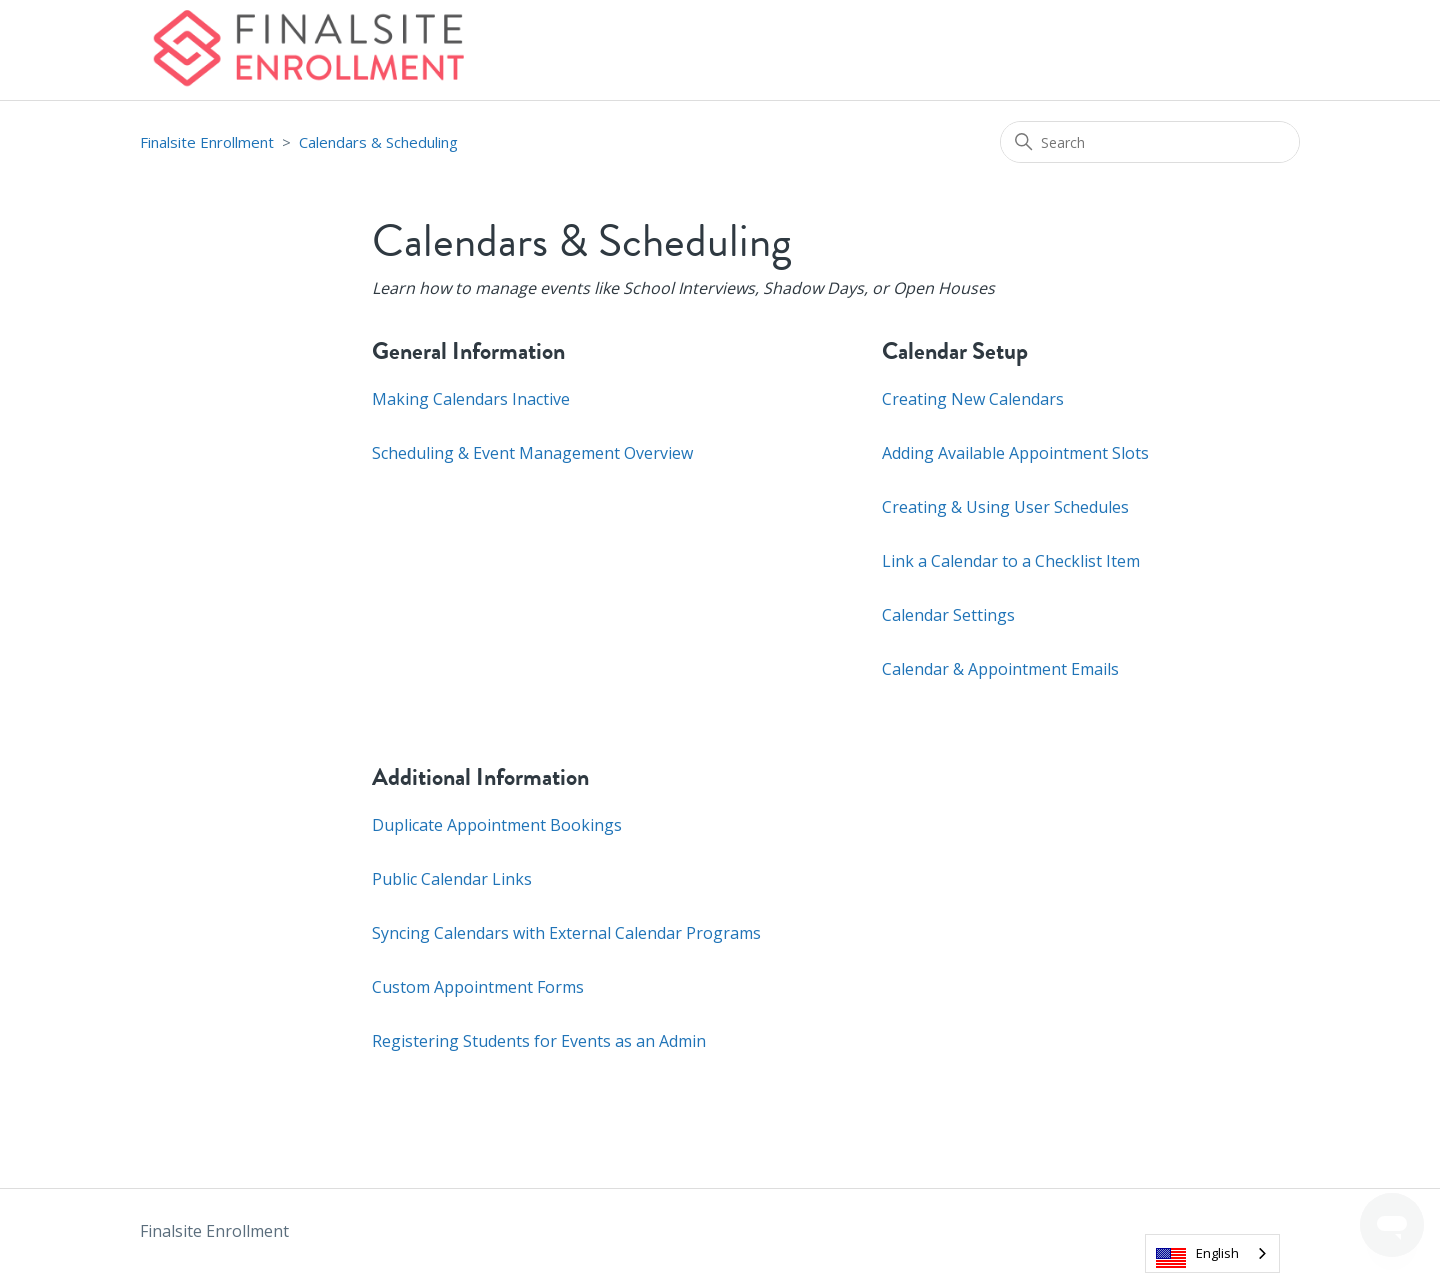  Describe the element at coordinates (1000, 669) in the screenshot. I see `Calendar & Appointment Emails` at that location.